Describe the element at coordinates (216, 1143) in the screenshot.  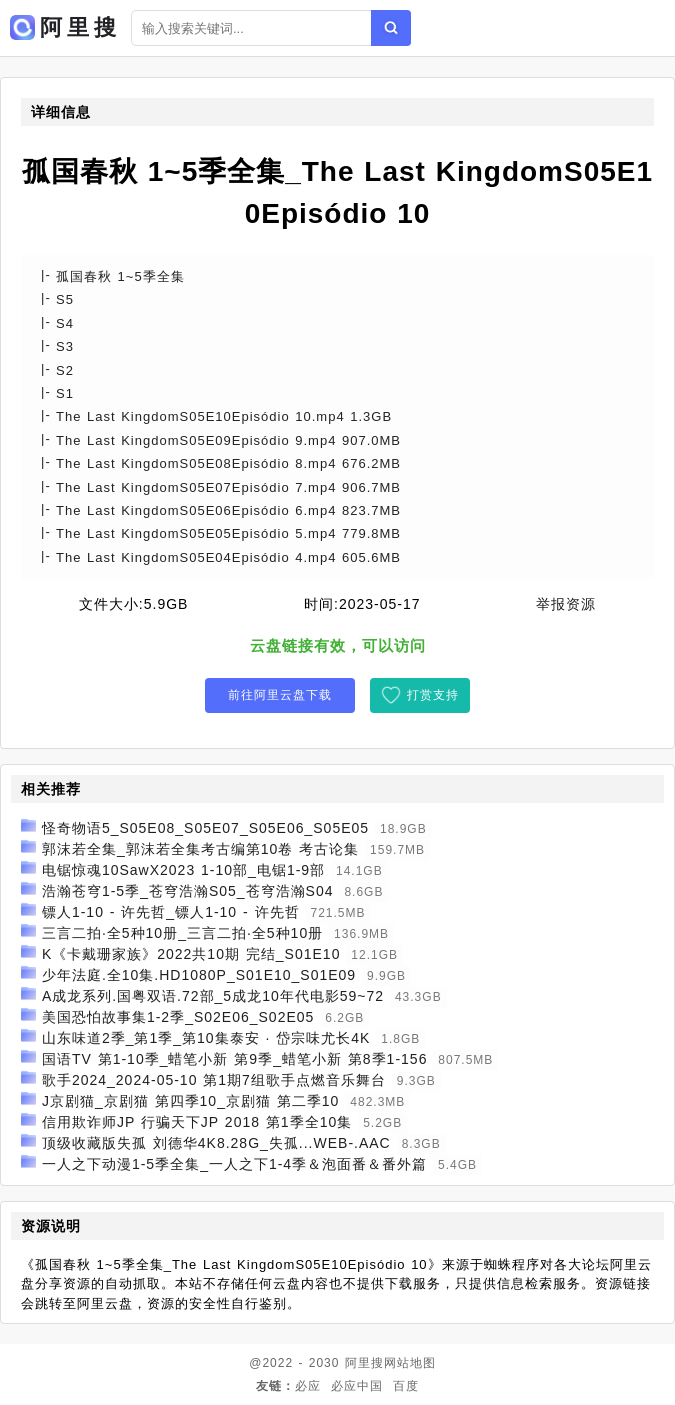
I see `顶级收藏版失孤 刘德华4K8.28G_失孤...WEB-.AAC` at that location.